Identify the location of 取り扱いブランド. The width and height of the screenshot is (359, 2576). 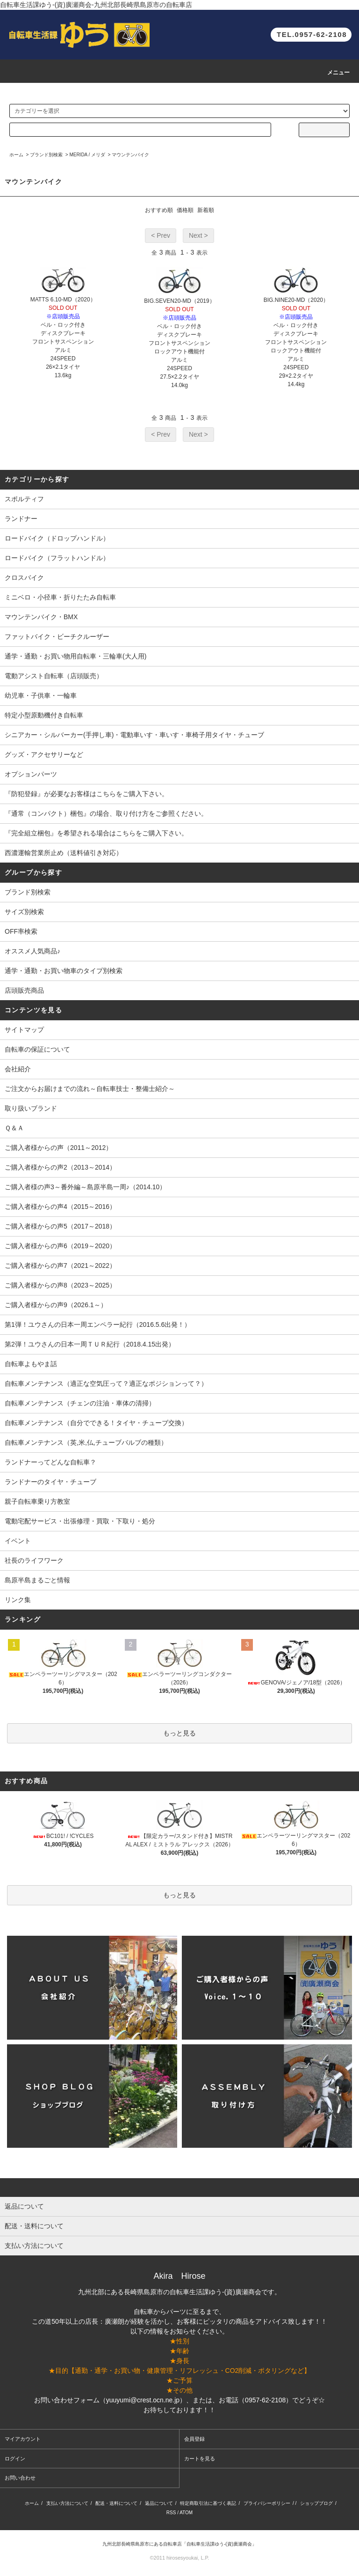
(31, 1108).